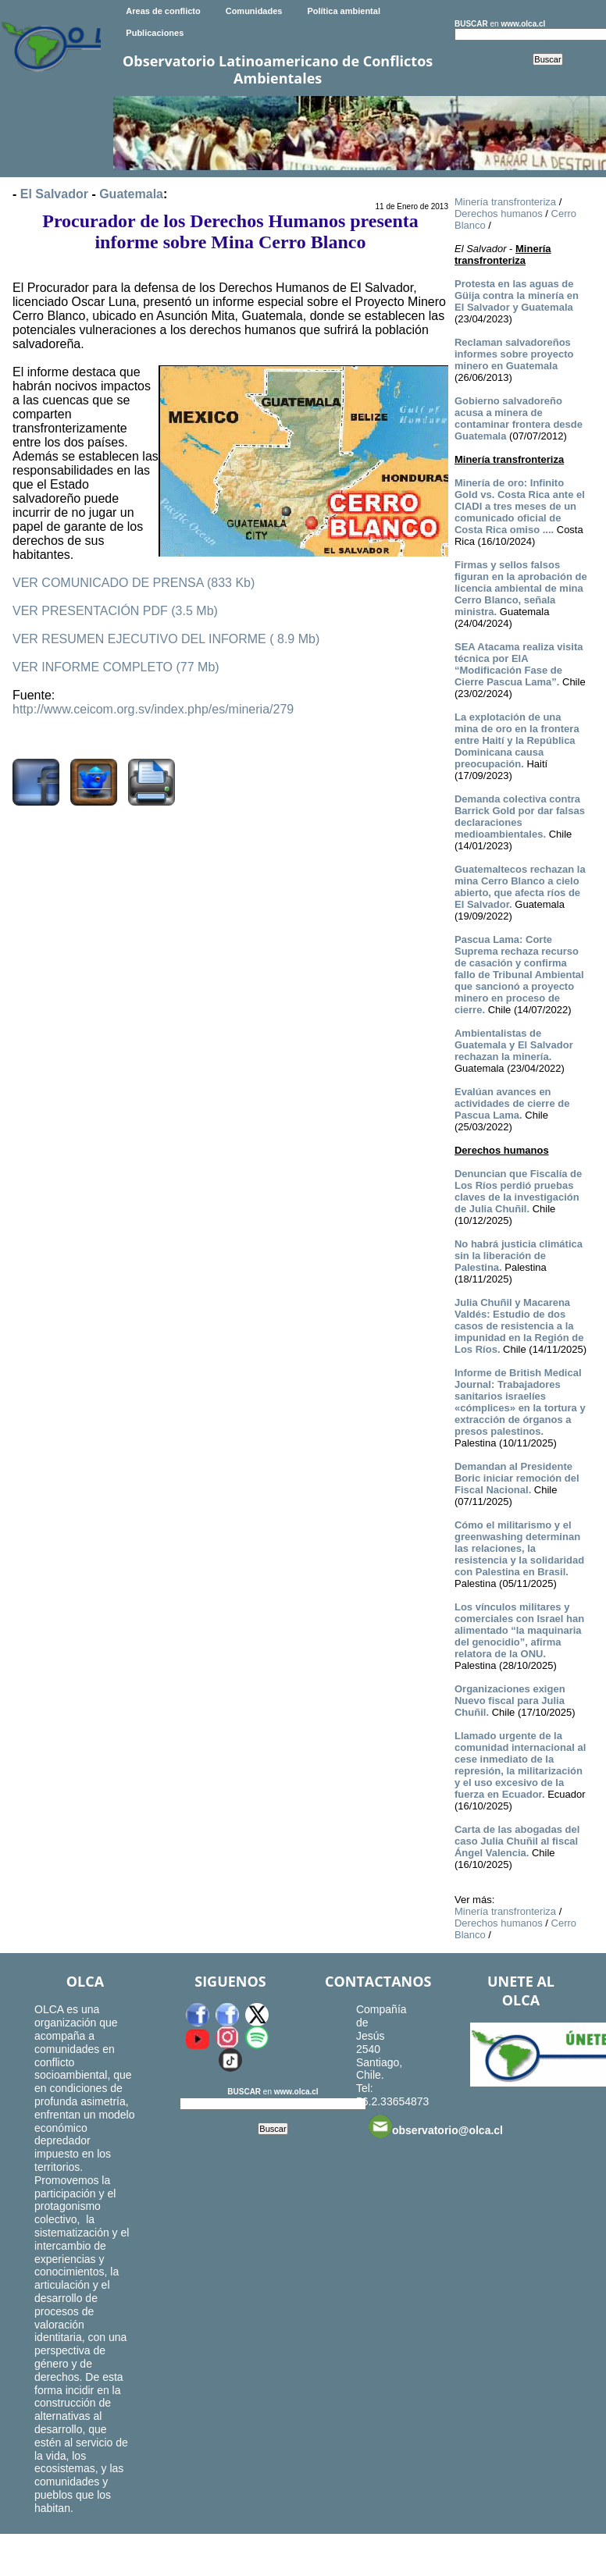 This screenshot has height=2576, width=606. I want to click on Denuncian que Fiscalía de Los Ríos perdió pruebas claves de la investigación de Julia Chuñil., so click(518, 1191).